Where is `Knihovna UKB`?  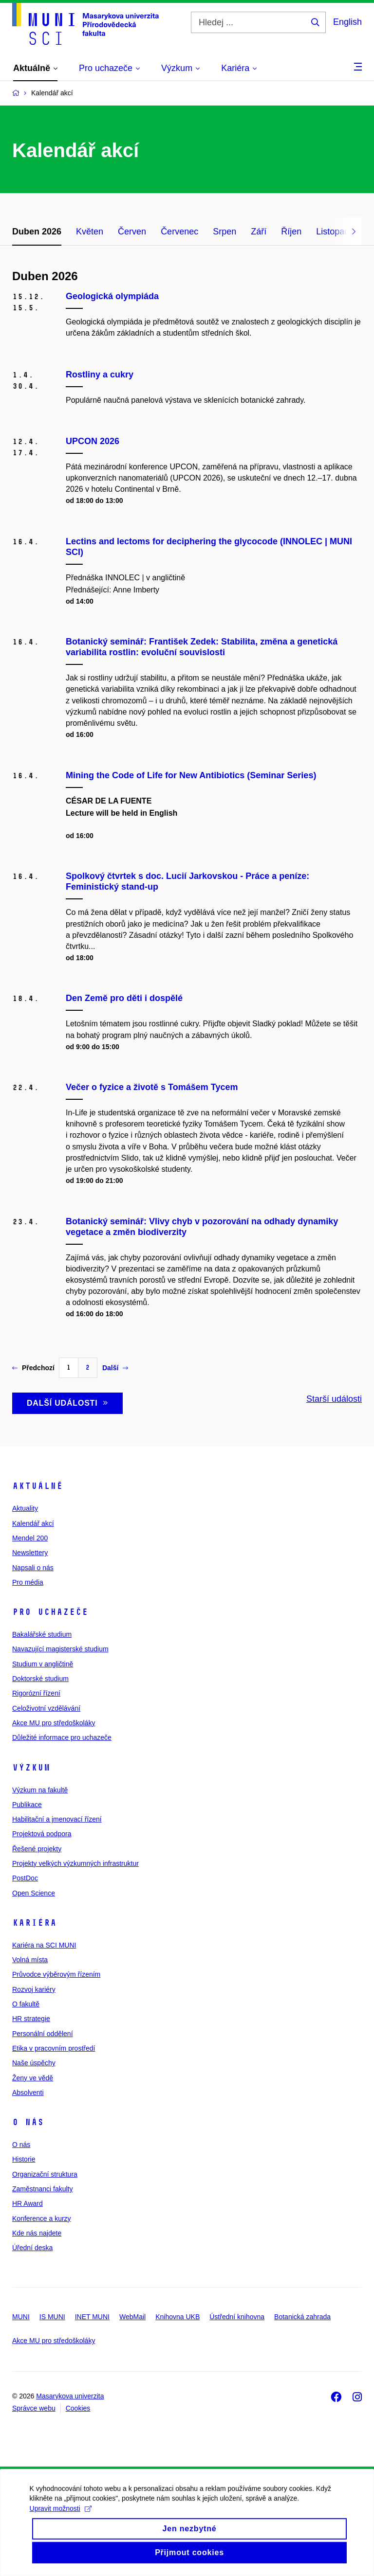 Knihovna UKB is located at coordinates (177, 2317).